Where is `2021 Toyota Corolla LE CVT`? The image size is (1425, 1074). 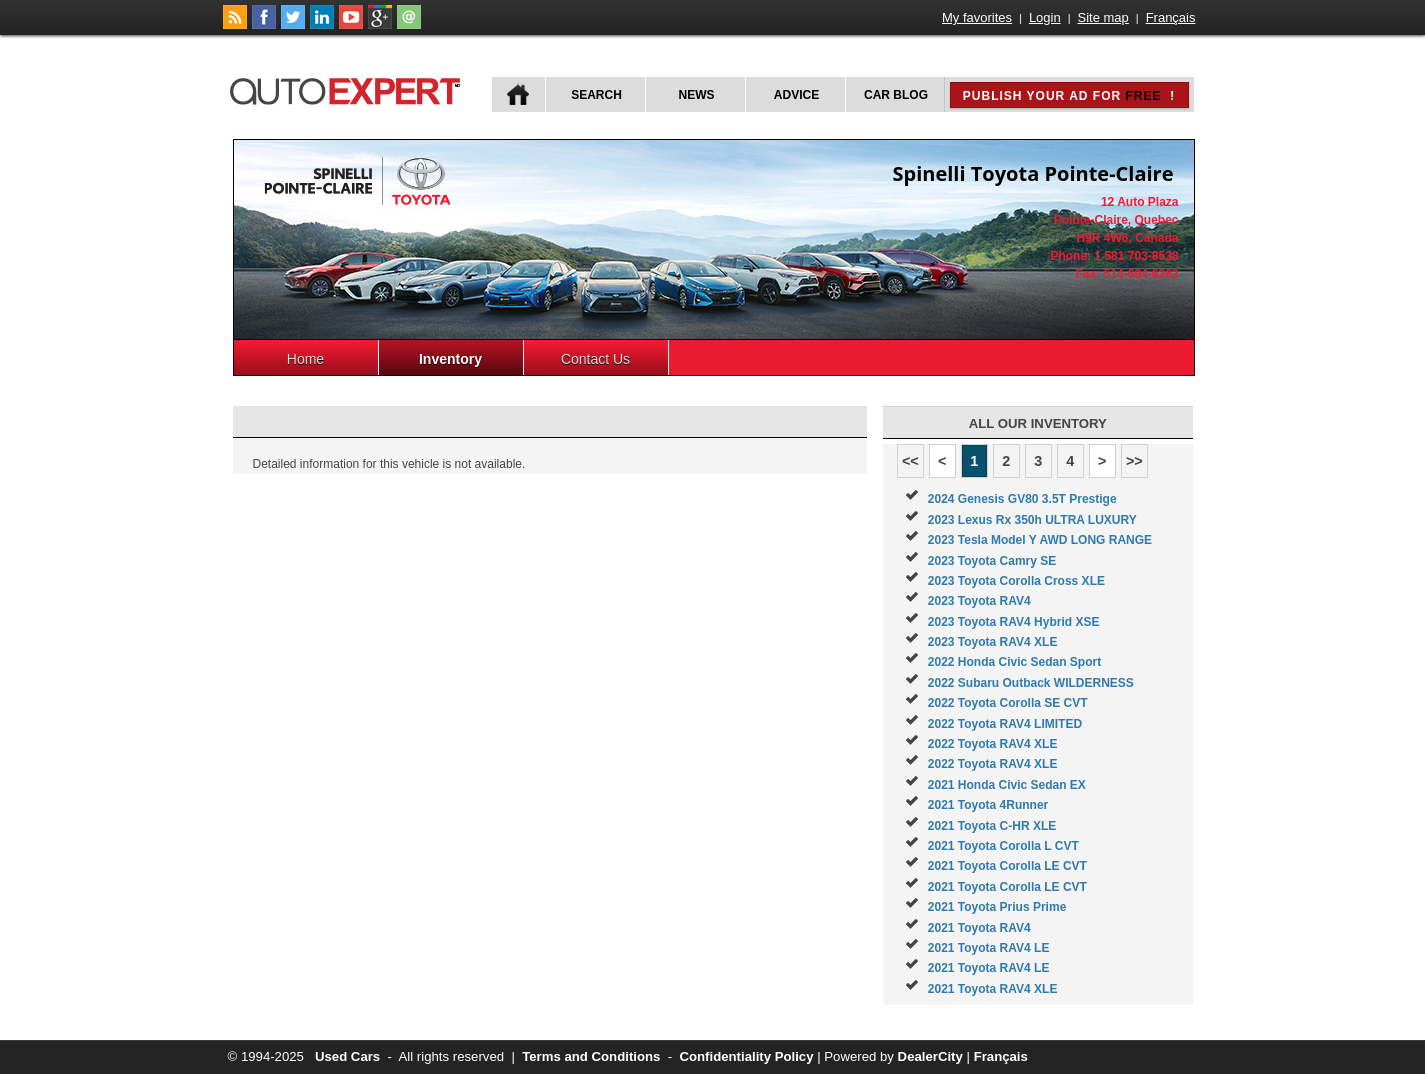
2021 Toyota Corolla LE CVT is located at coordinates (1007, 866).